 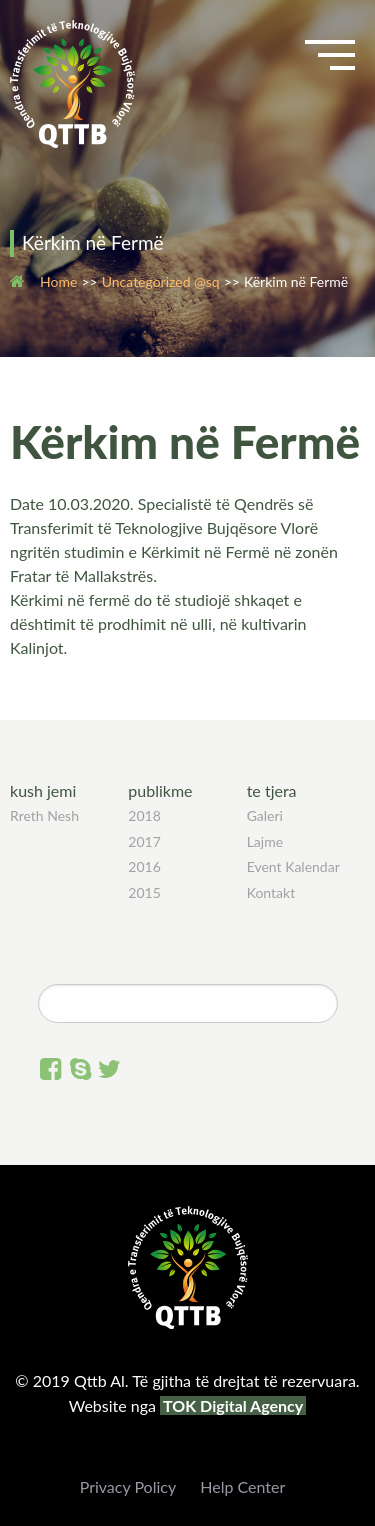 I want to click on Galeri, so click(x=265, y=815).